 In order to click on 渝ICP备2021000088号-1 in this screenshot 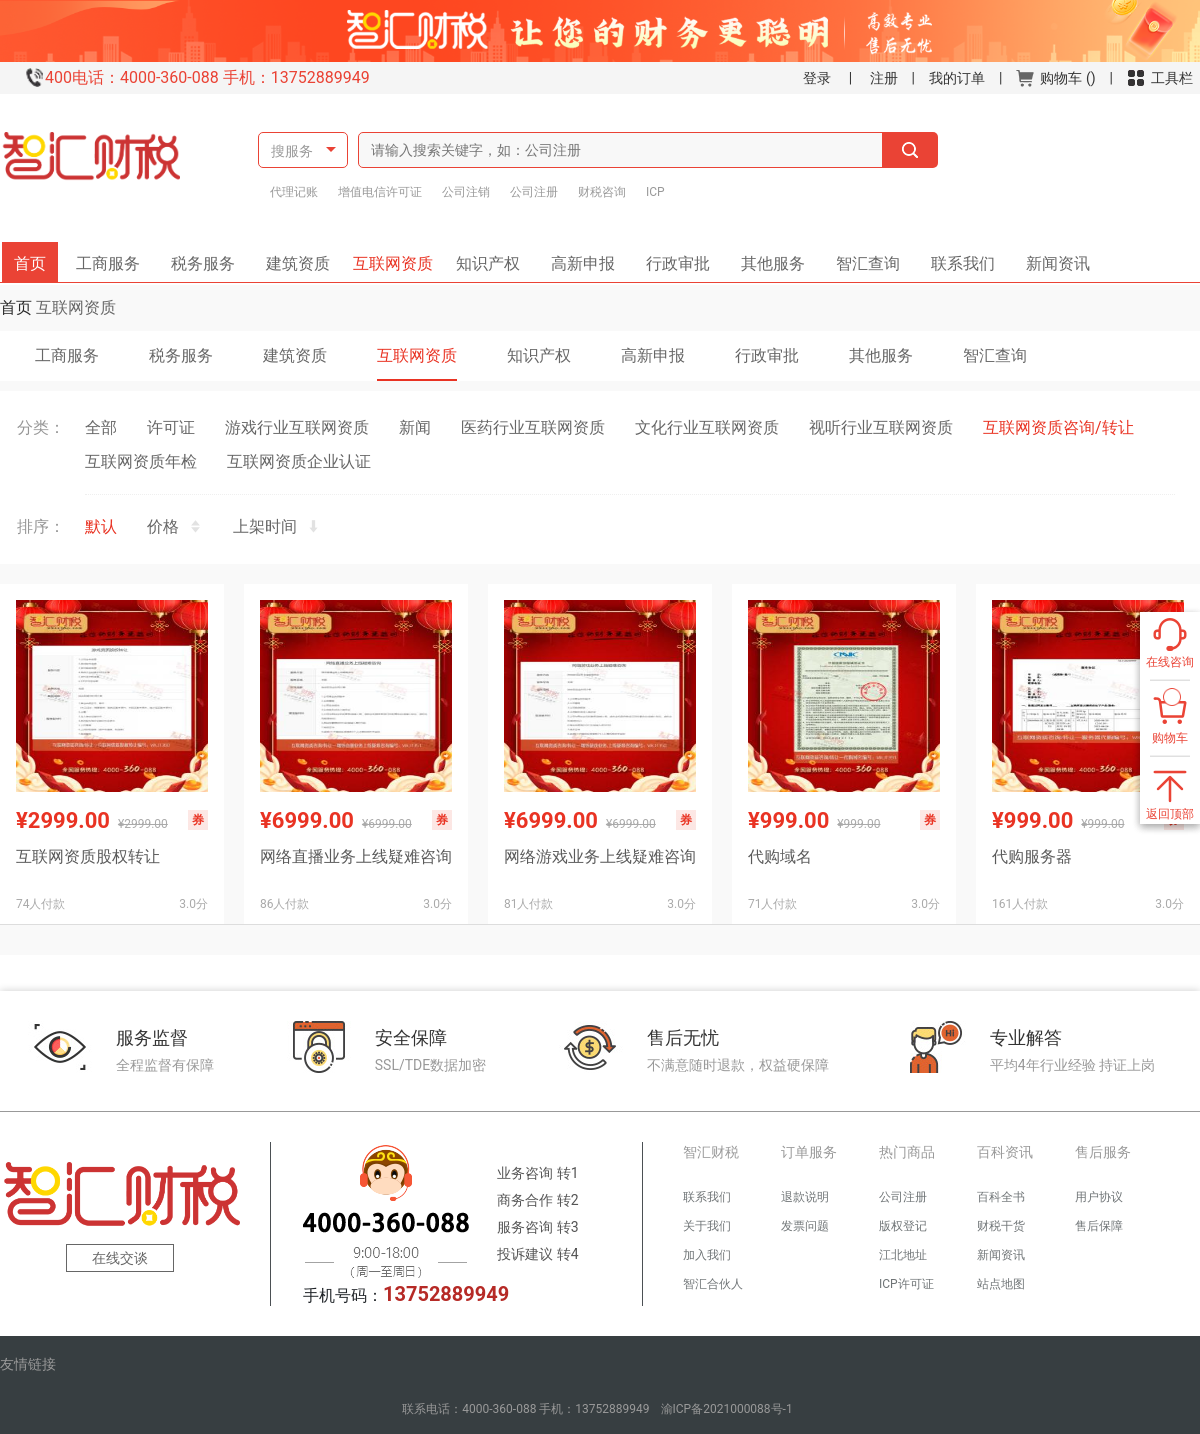, I will do `click(727, 1409)`.